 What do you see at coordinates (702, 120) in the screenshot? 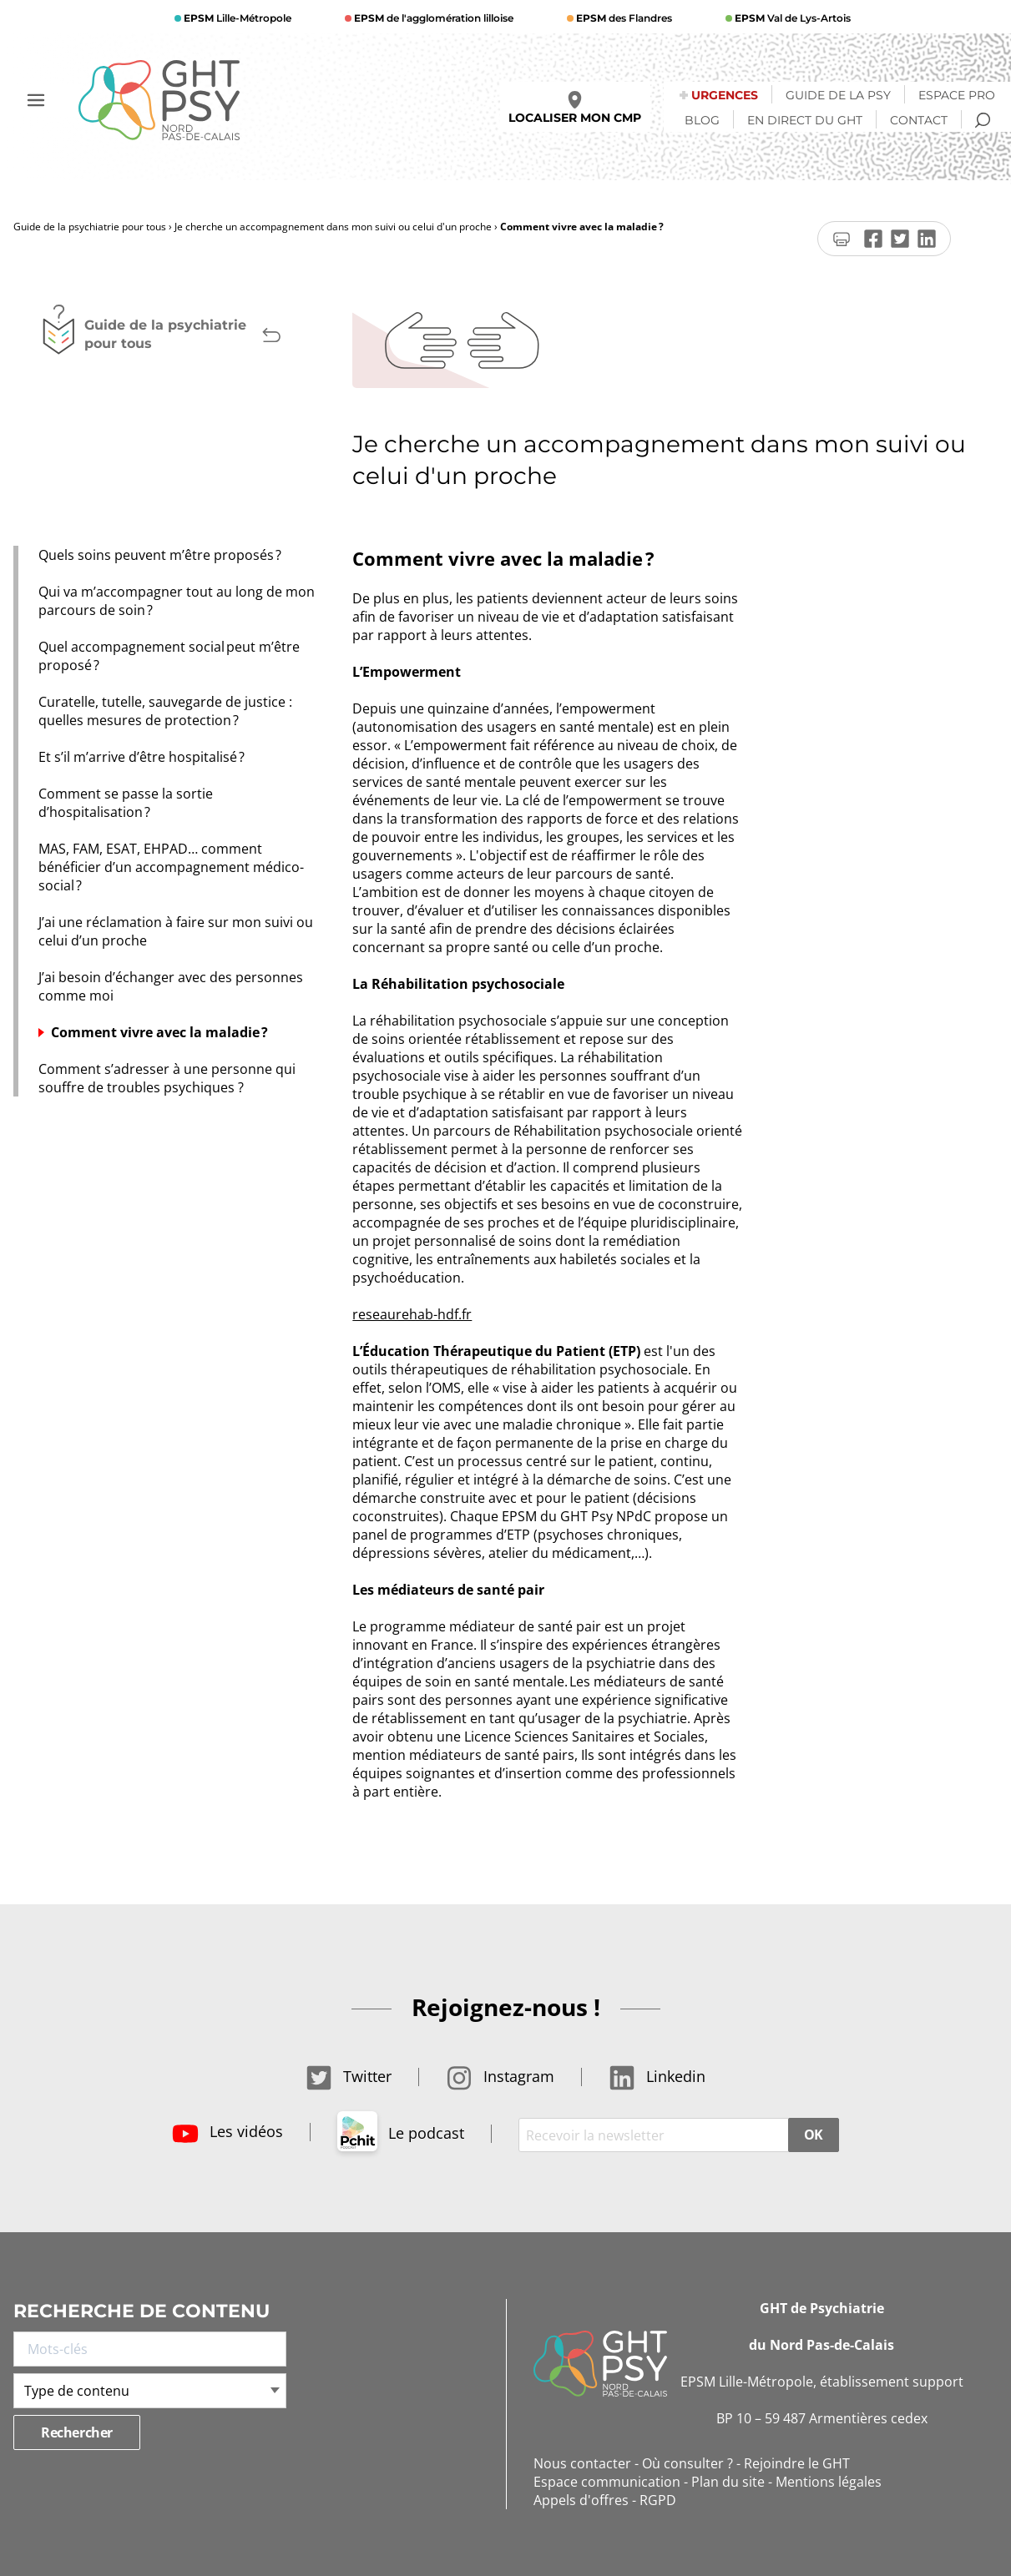
I see `Blog` at bounding box center [702, 120].